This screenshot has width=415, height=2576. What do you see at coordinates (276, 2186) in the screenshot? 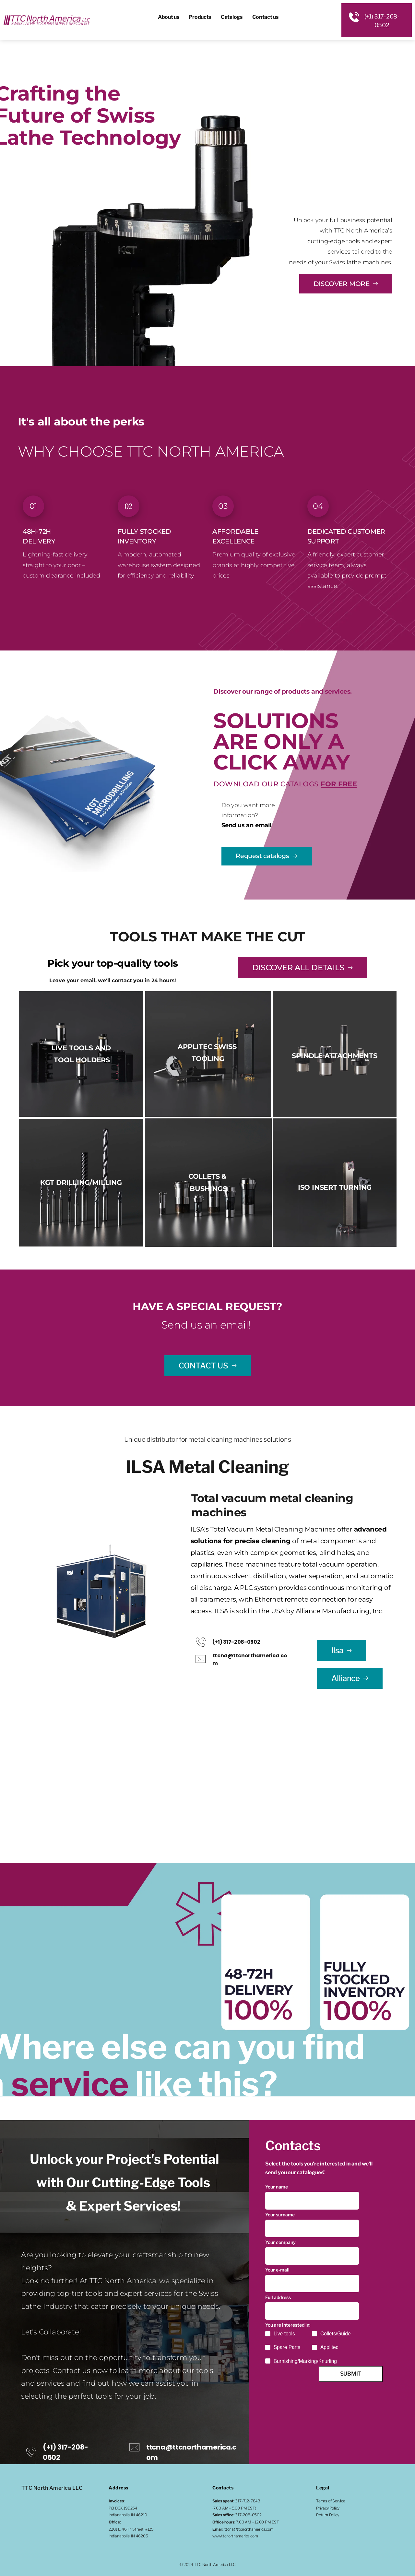
I see `Your name` at bounding box center [276, 2186].